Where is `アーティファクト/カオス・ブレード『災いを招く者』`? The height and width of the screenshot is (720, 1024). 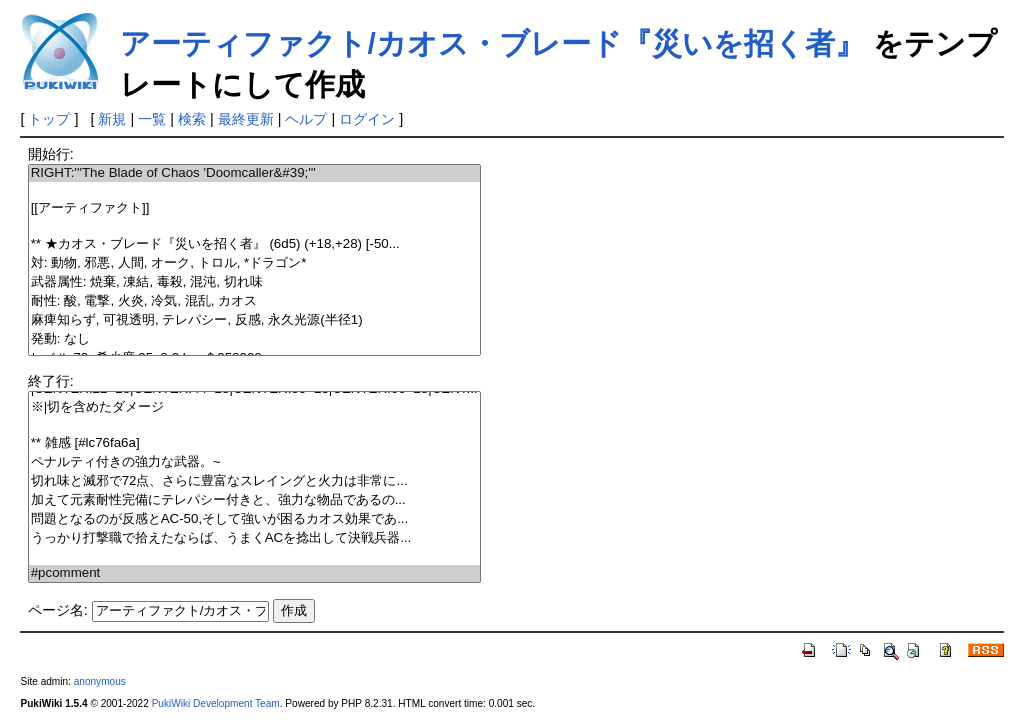 アーティファクト/カオス・ブレード『災いを招く者』 is located at coordinates (492, 43).